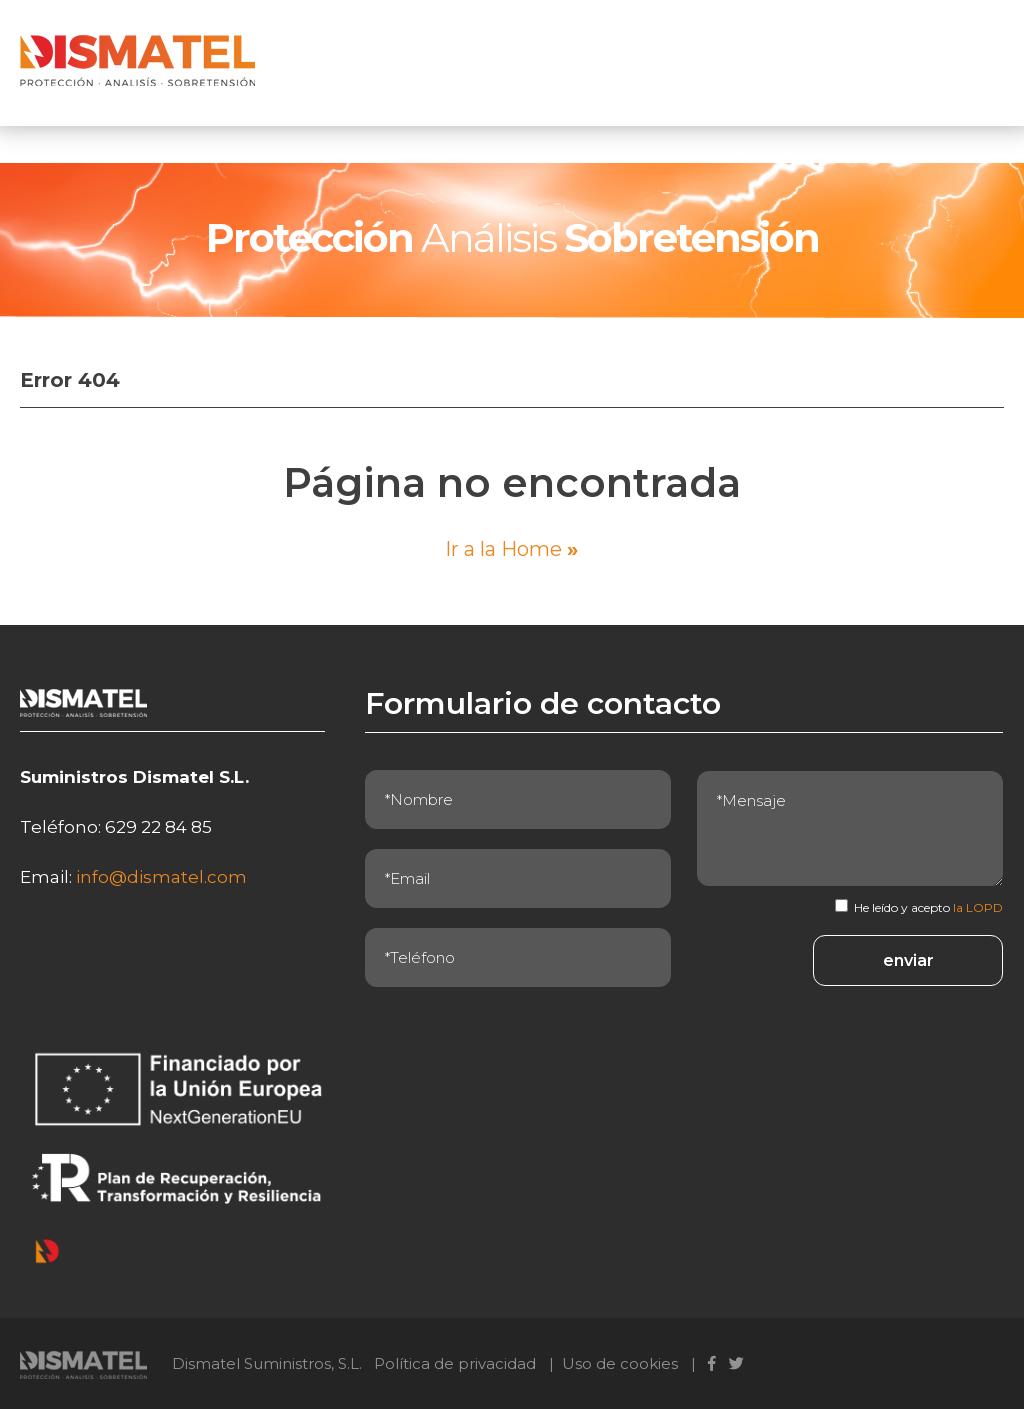 This screenshot has height=1409, width=1024. What do you see at coordinates (620, 1363) in the screenshot?
I see `Uso de cookies` at bounding box center [620, 1363].